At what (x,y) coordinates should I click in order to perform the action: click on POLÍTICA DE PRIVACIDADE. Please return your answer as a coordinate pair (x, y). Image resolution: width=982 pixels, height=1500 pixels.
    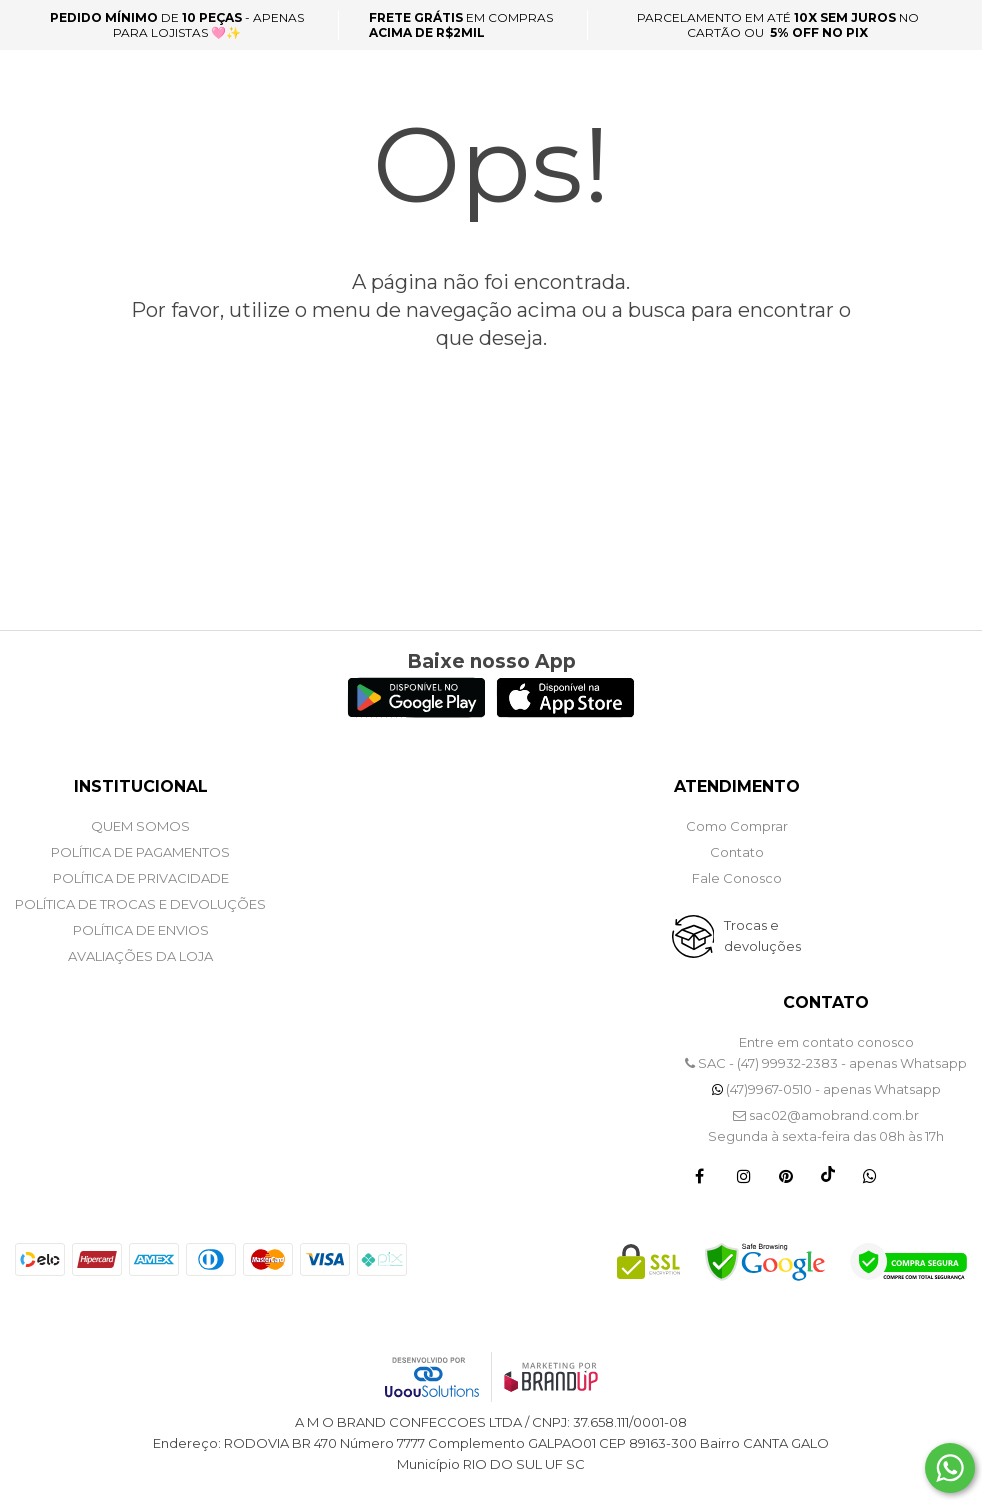
    Looking at the image, I should click on (141, 878).